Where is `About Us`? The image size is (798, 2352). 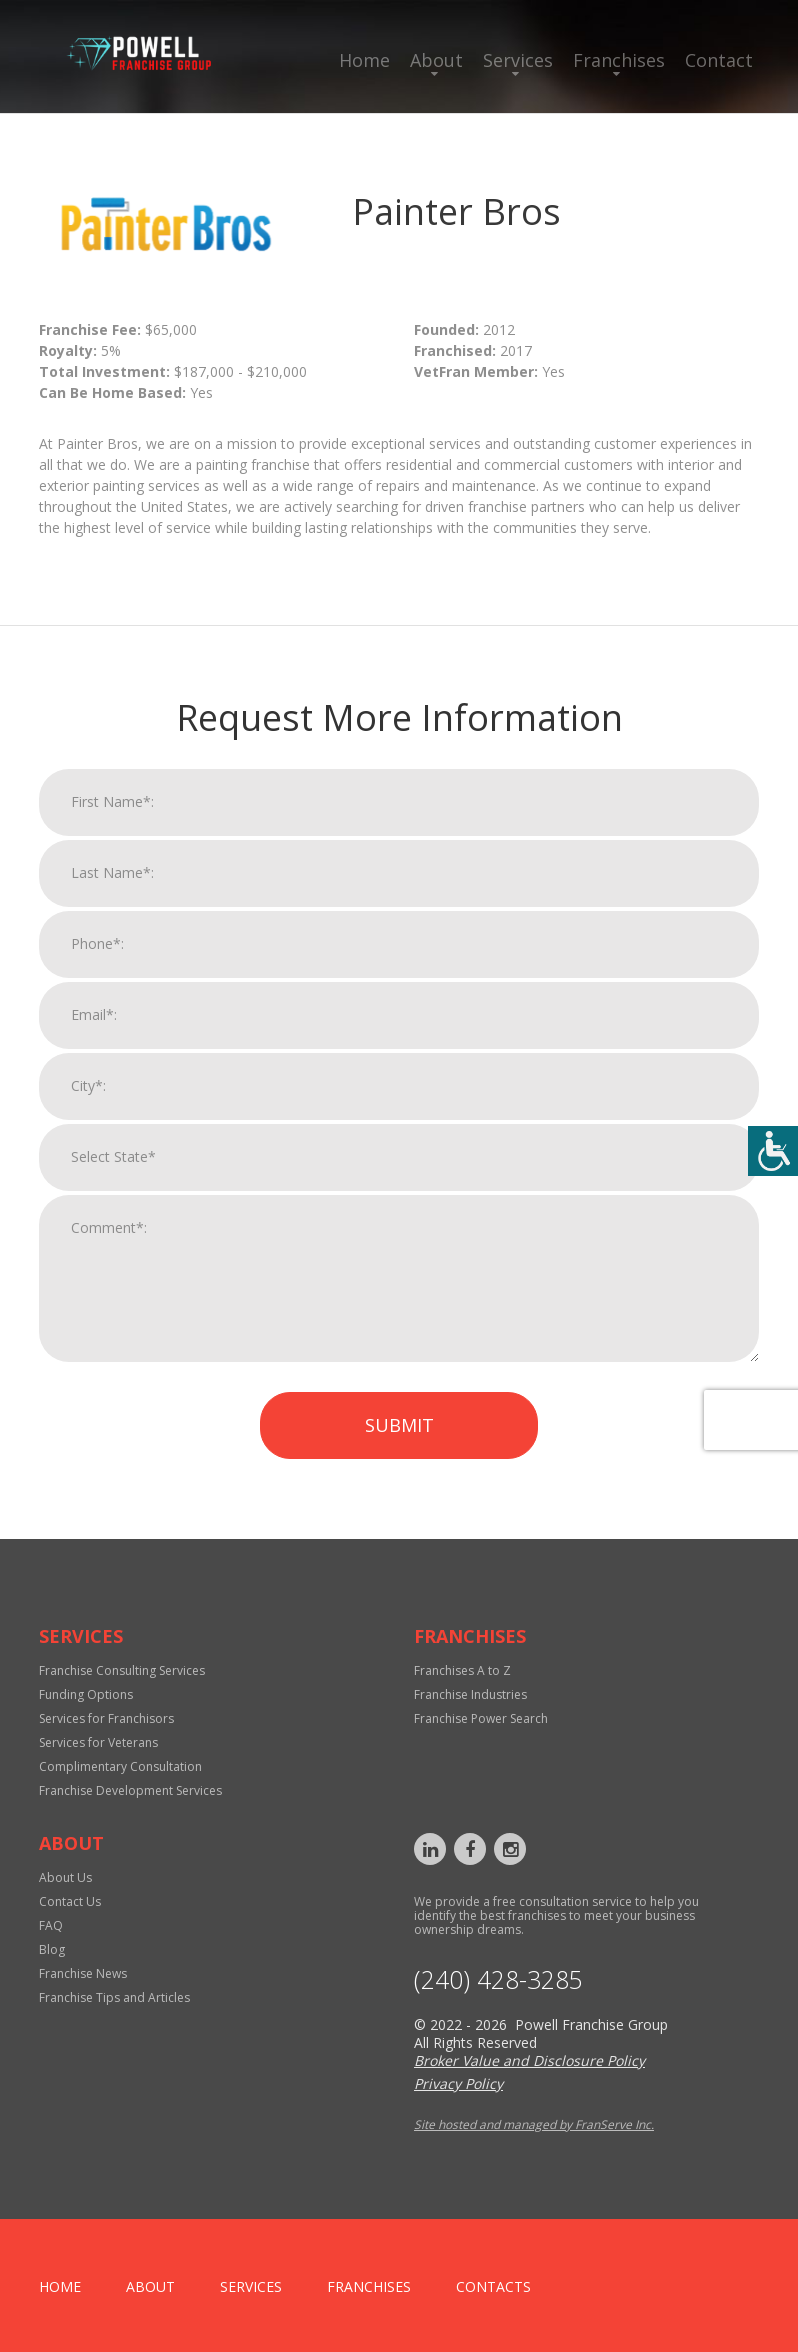 About Us is located at coordinates (65, 1877).